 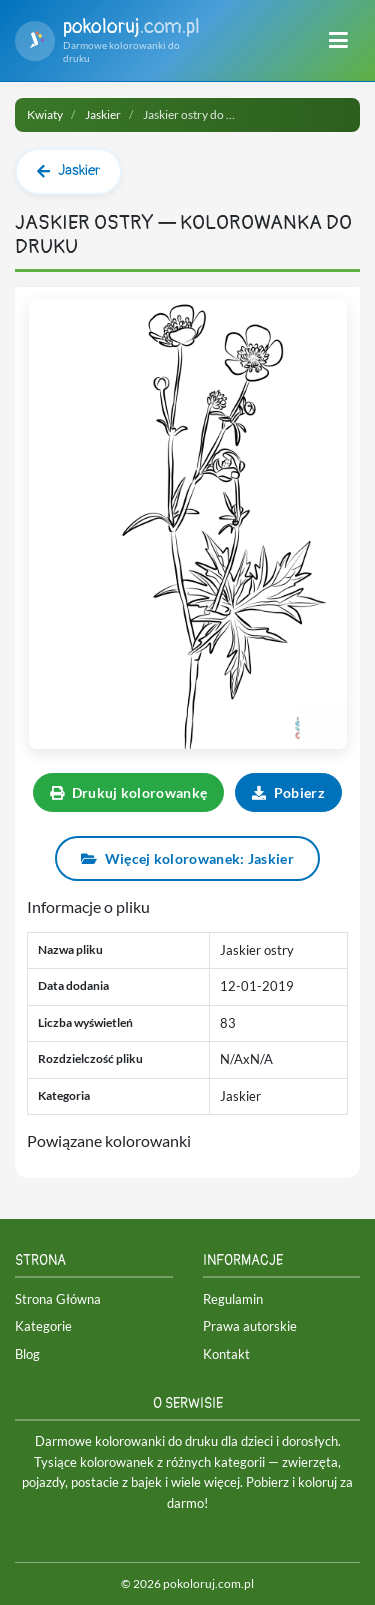 What do you see at coordinates (128, 792) in the screenshot?
I see `Drukuj kolorowankę` at bounding box center [128, 792].